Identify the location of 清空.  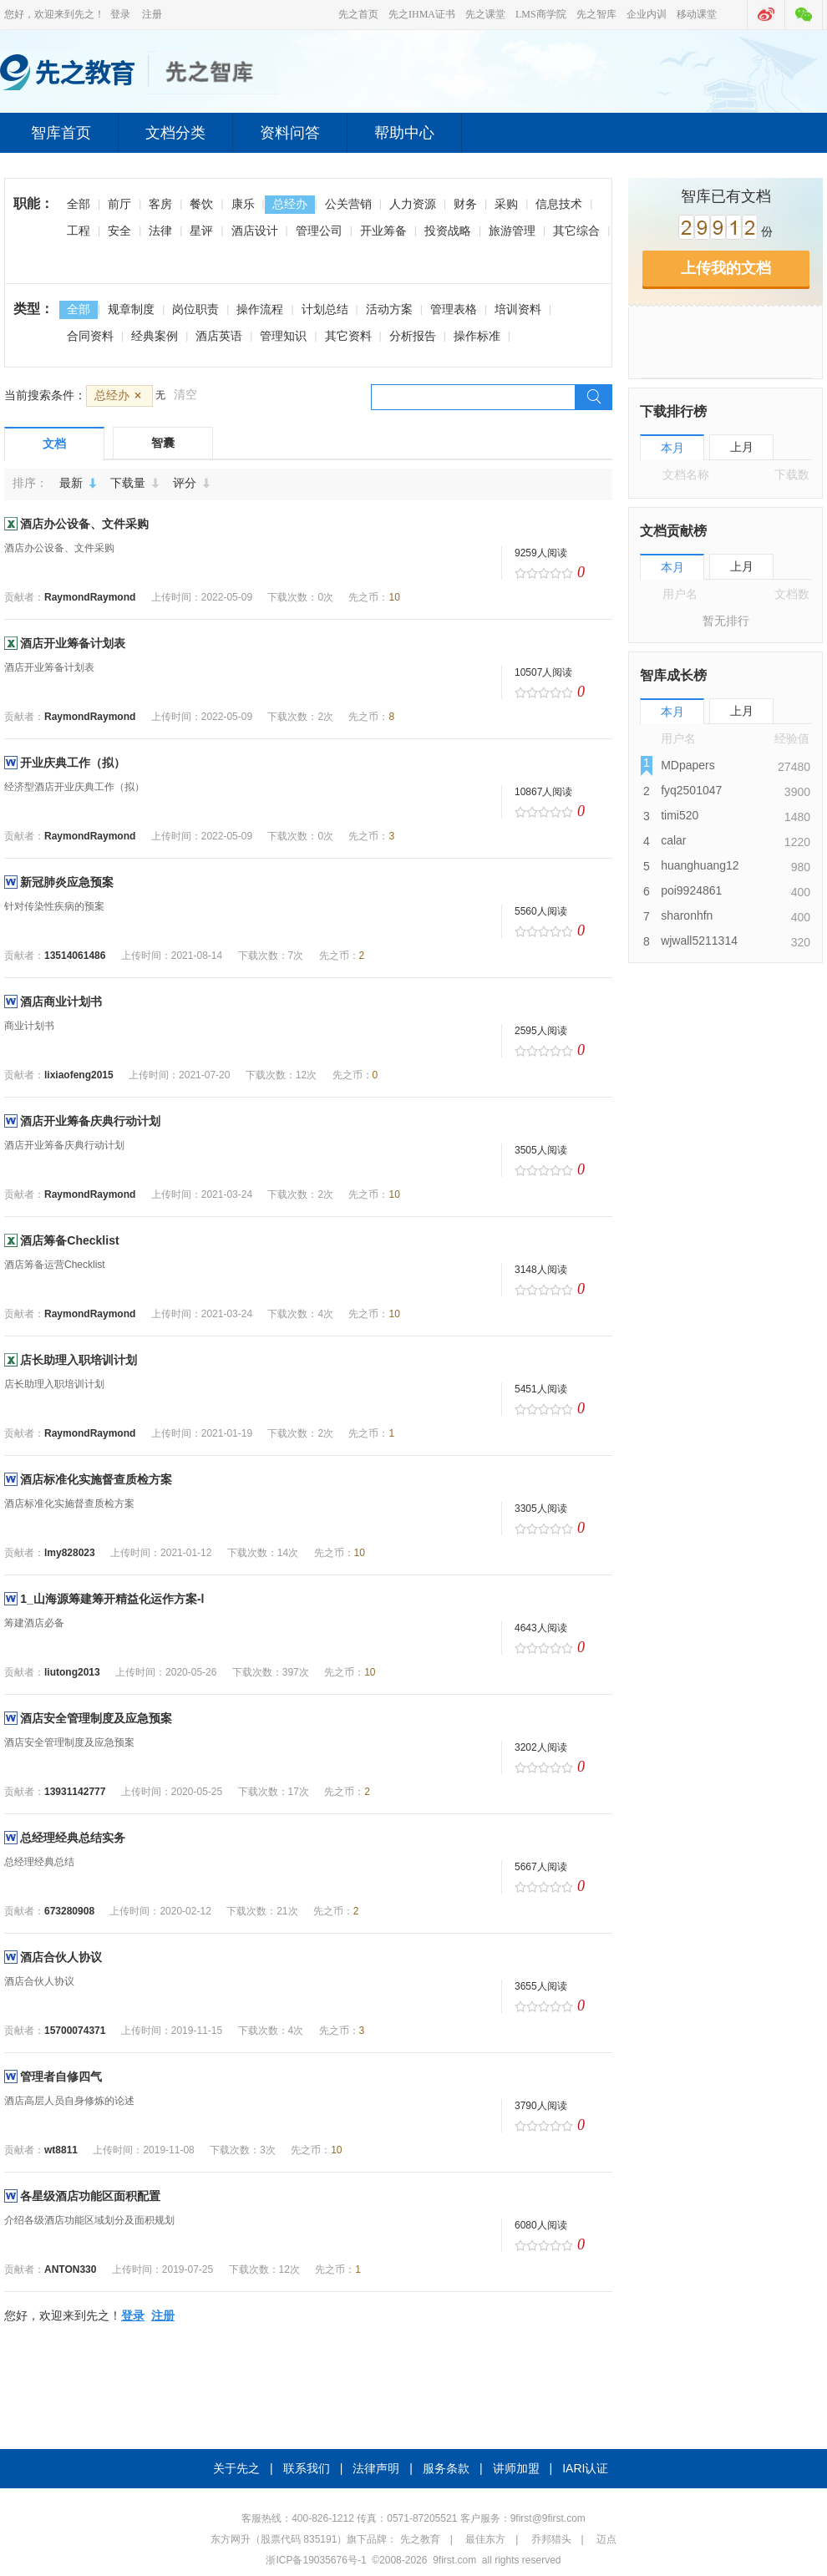
(185, 394).